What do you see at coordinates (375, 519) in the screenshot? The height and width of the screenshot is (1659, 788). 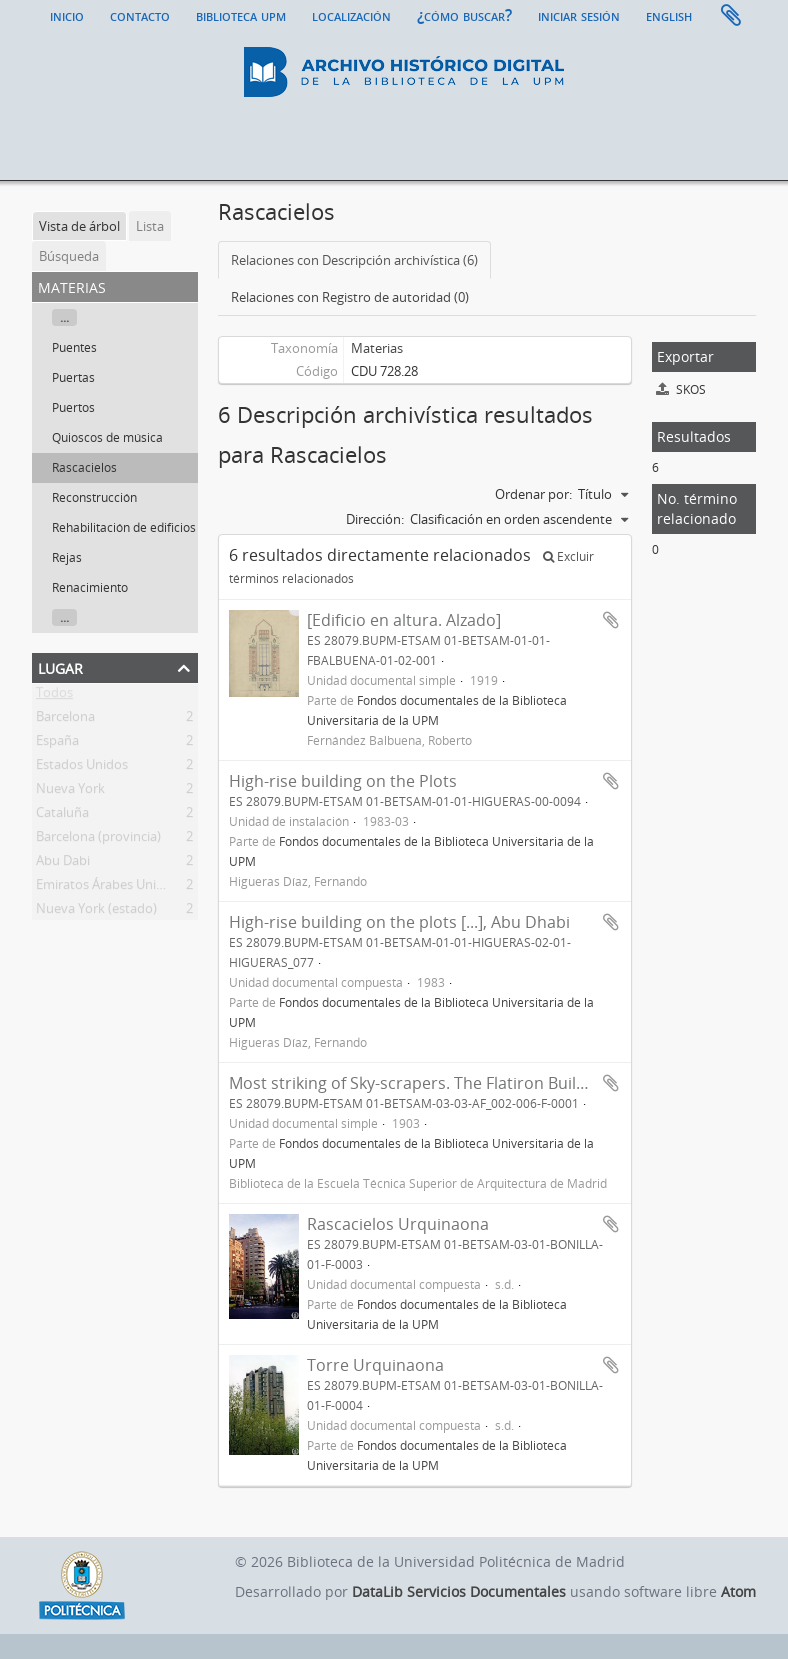 I see `Dirección:` at bounding box center [375, 519].